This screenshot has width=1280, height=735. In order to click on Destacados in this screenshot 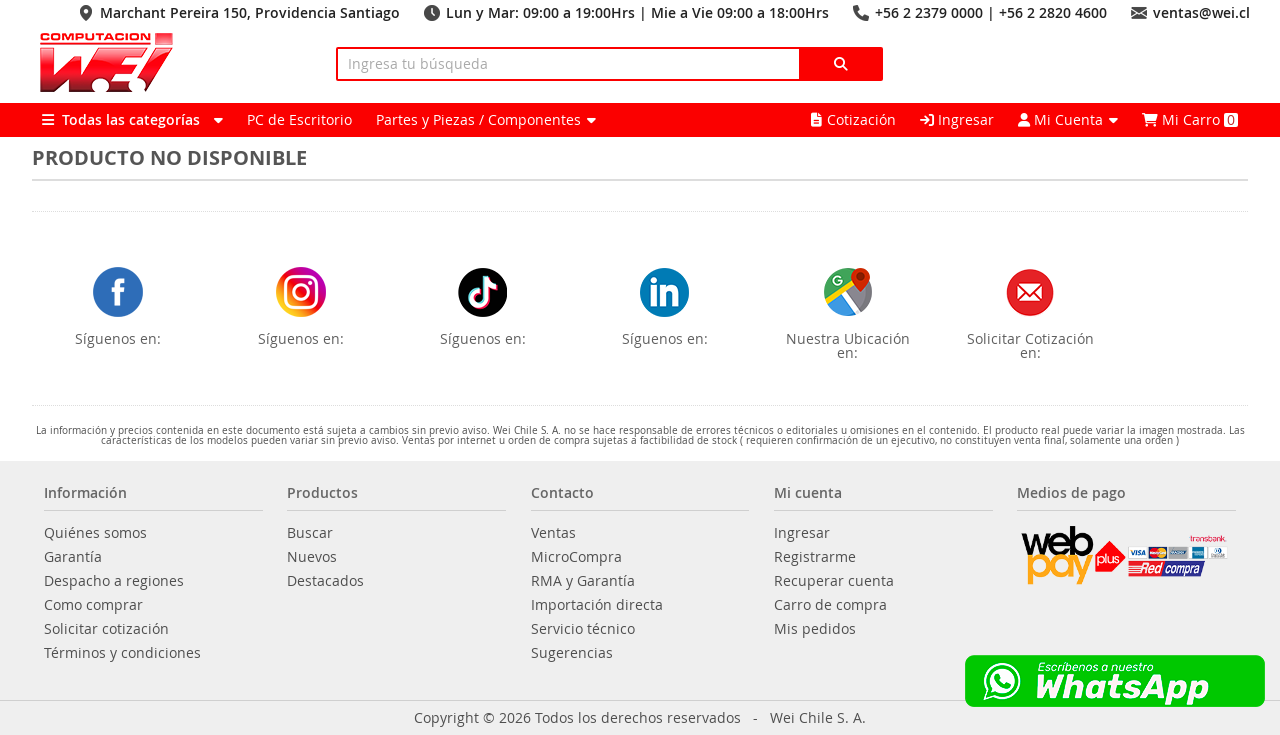, I will do `click(325, 581)`.